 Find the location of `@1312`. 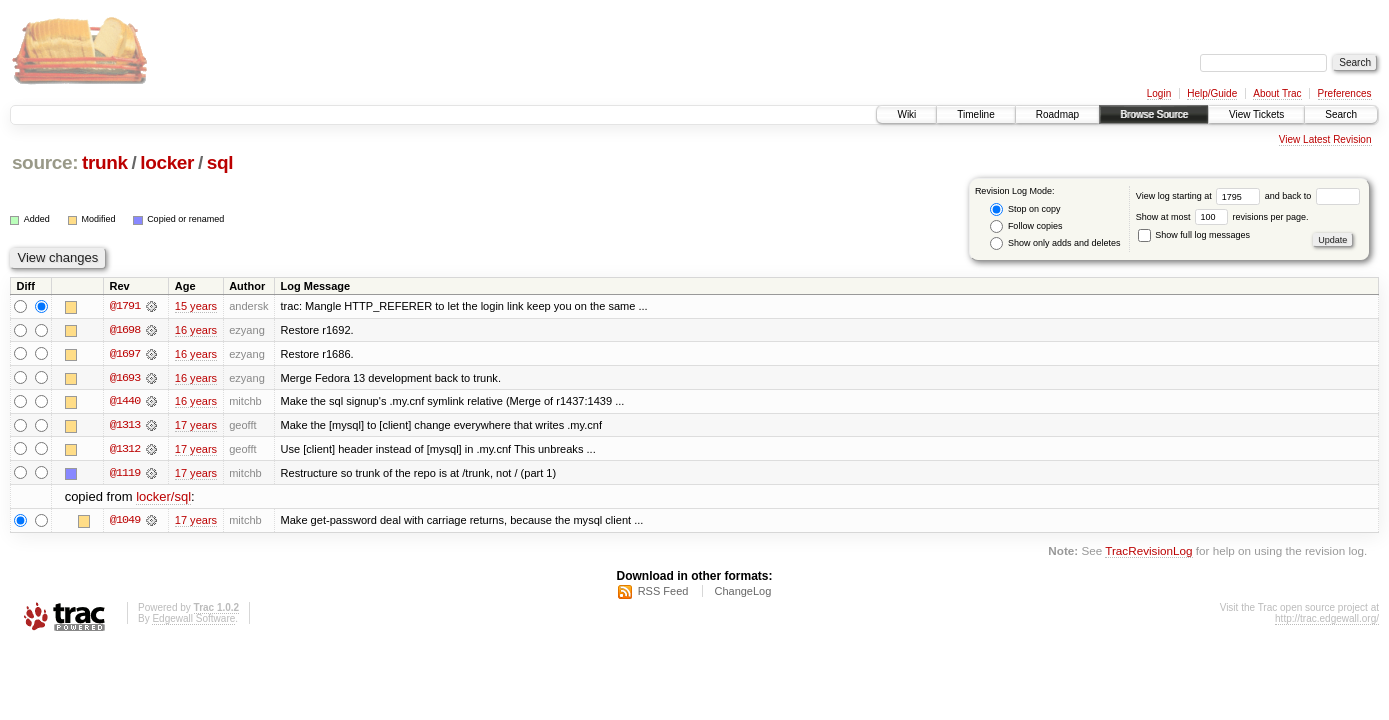

@1312 is located at coordinates (125, 450).